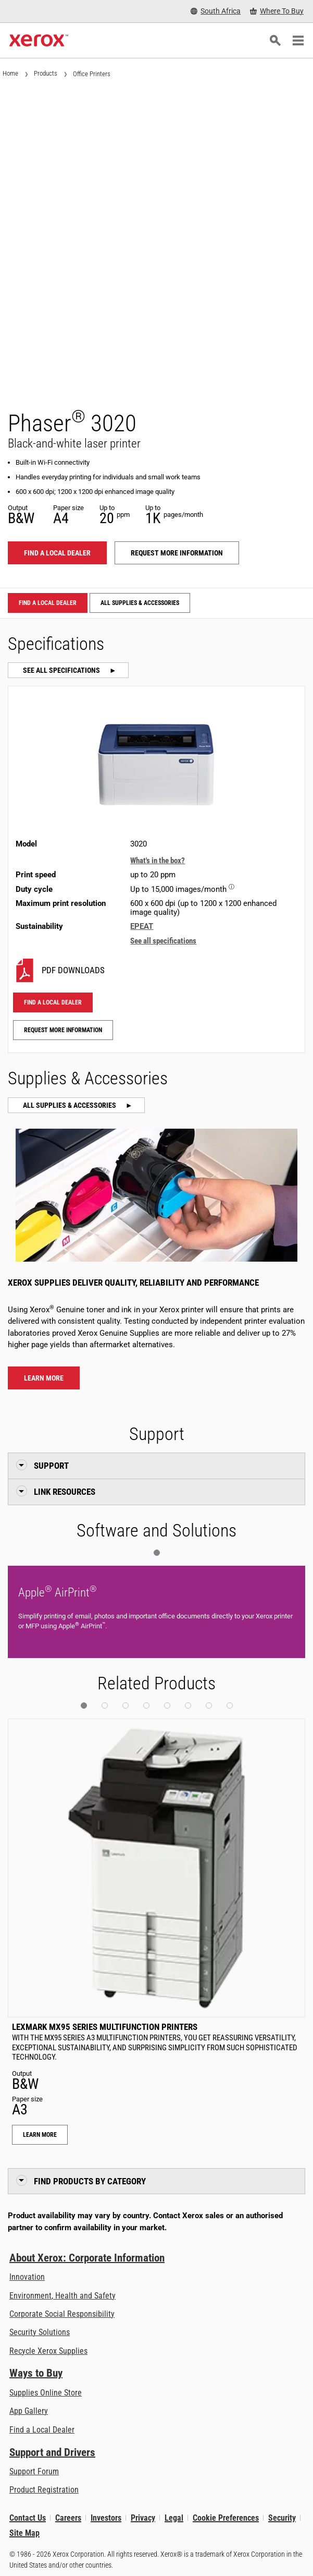 The height and width of the screenshot is (2576, 313). Describe the element at coordinates (91, 74) in the screenshot. I see `Office Printers` at that location.